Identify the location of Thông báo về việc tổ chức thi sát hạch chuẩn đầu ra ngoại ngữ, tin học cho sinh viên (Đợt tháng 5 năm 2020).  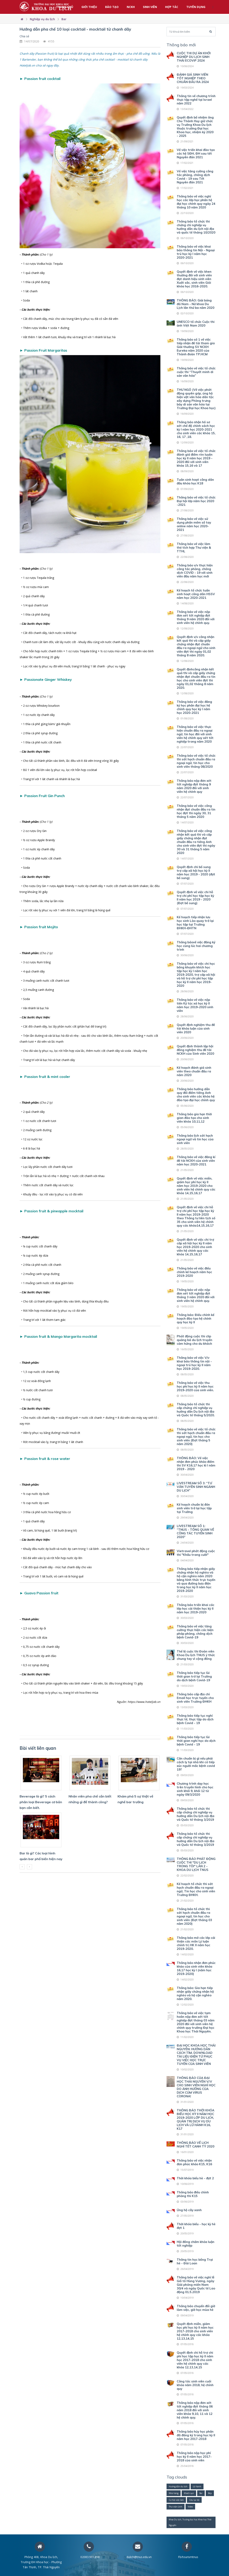
(196, 1436).